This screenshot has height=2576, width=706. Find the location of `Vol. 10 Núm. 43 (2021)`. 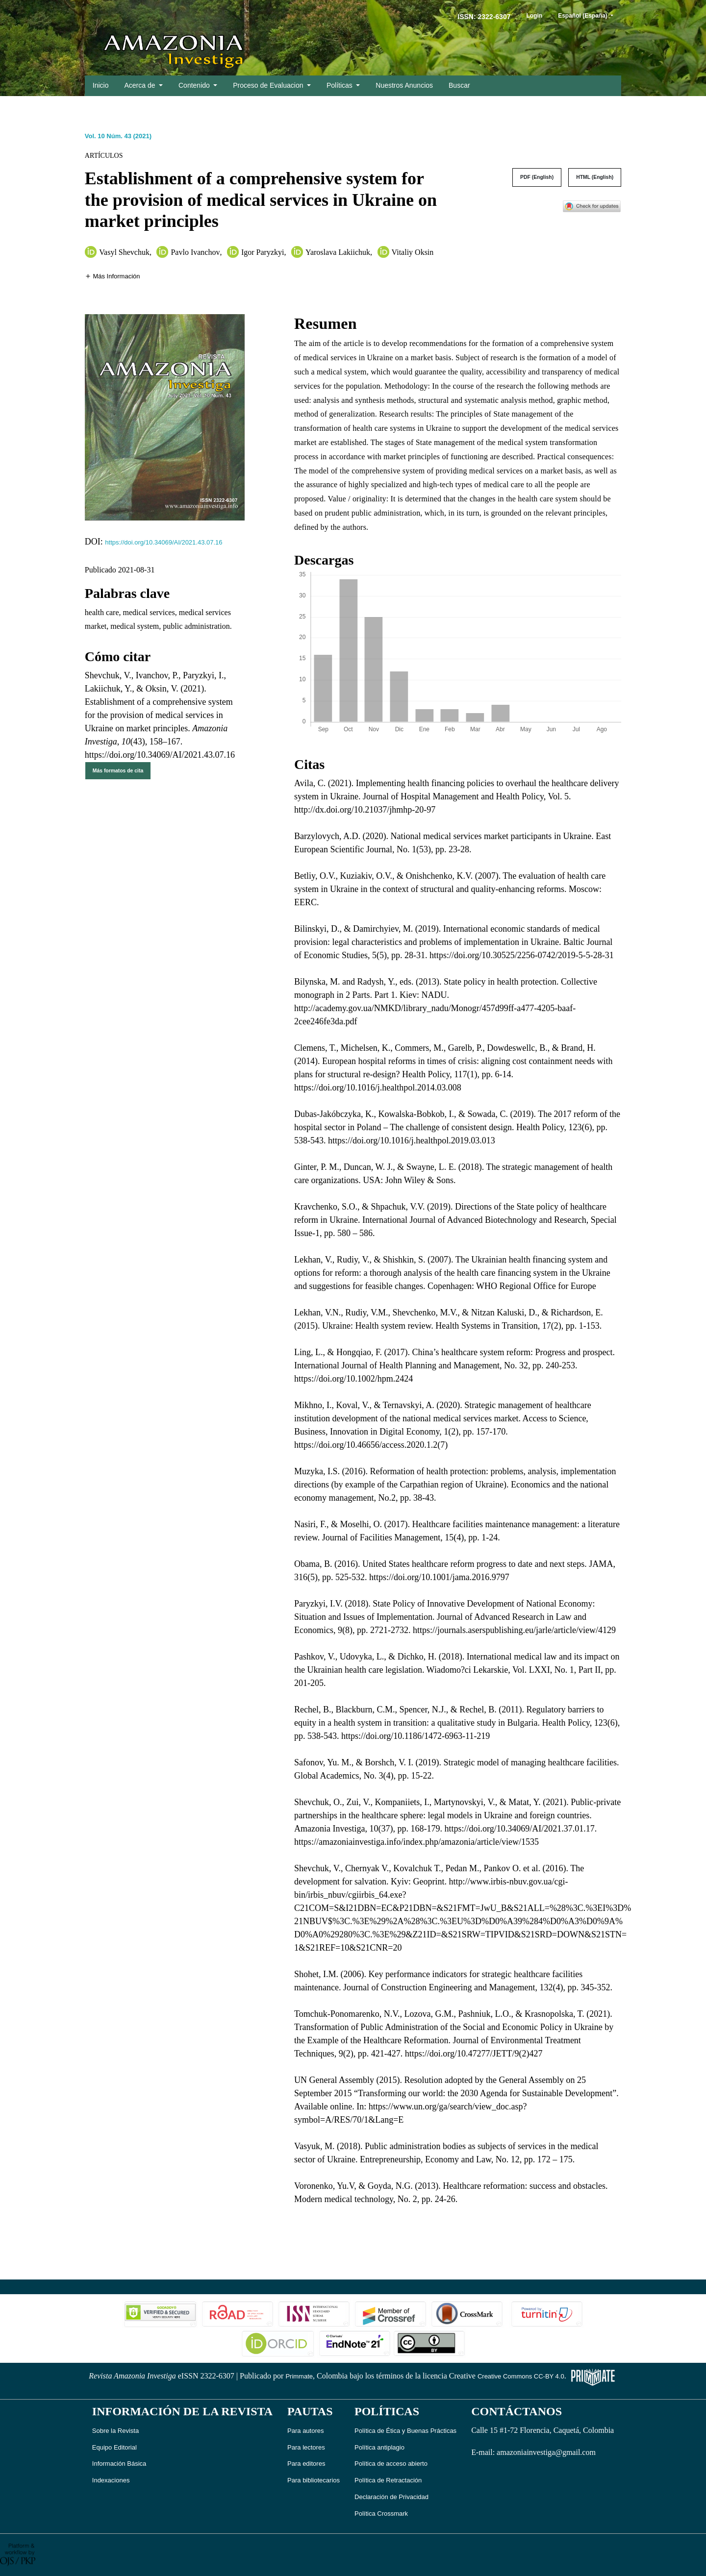

Vol. 10 Núm. 43 (2021) is located at coordinates (118, 136).